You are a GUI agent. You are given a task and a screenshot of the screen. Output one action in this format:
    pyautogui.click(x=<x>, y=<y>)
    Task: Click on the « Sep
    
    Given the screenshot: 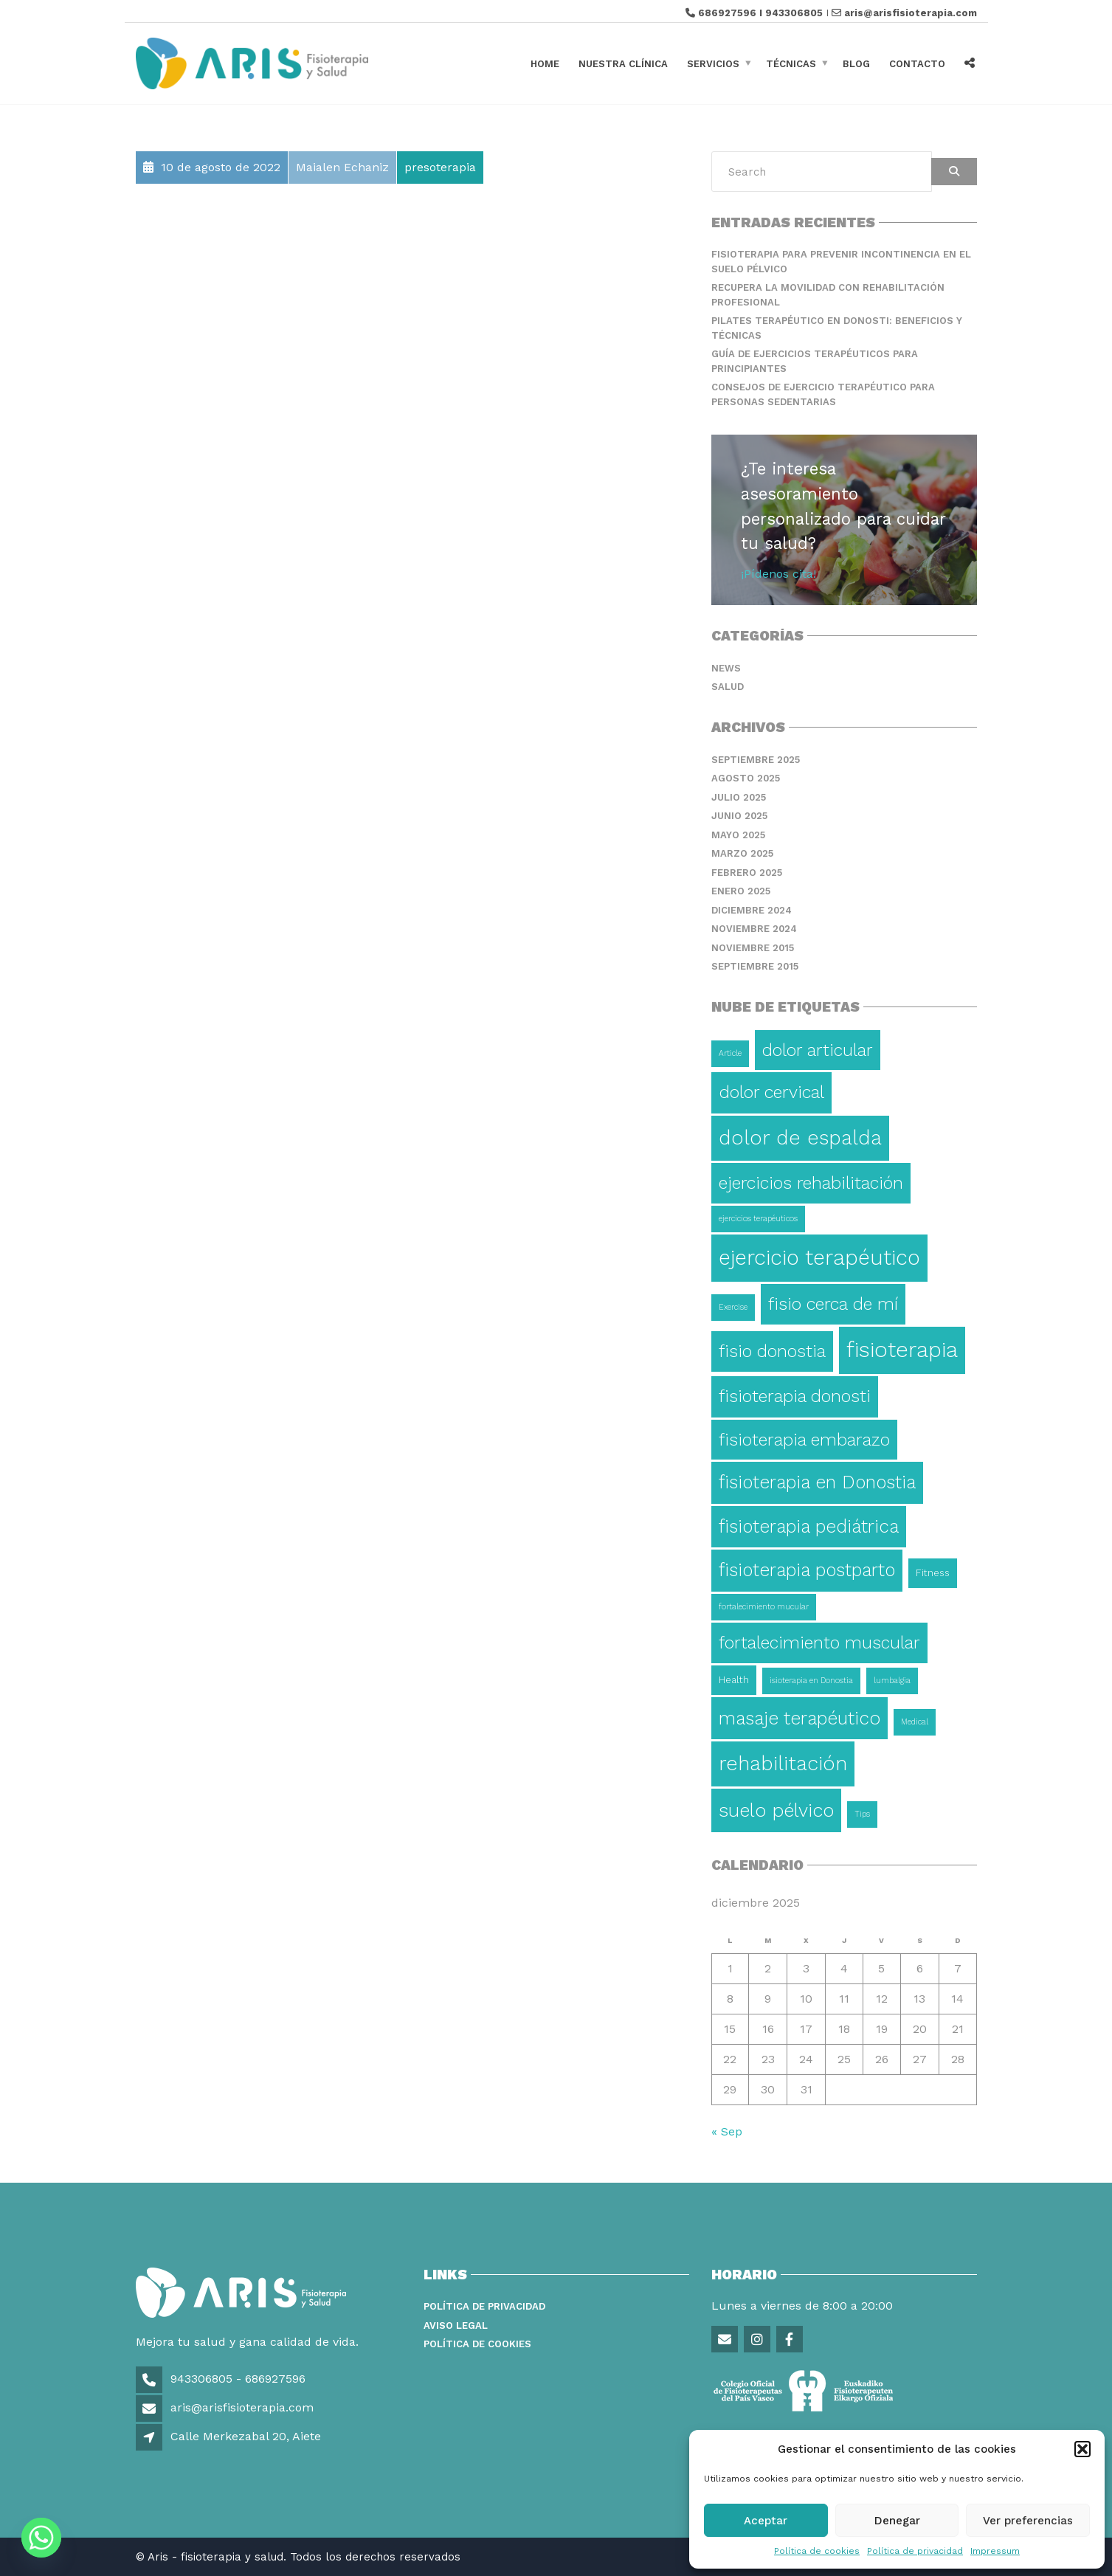 What is the action you would take?
    pyautogui.click(x=726, y=2131)
    